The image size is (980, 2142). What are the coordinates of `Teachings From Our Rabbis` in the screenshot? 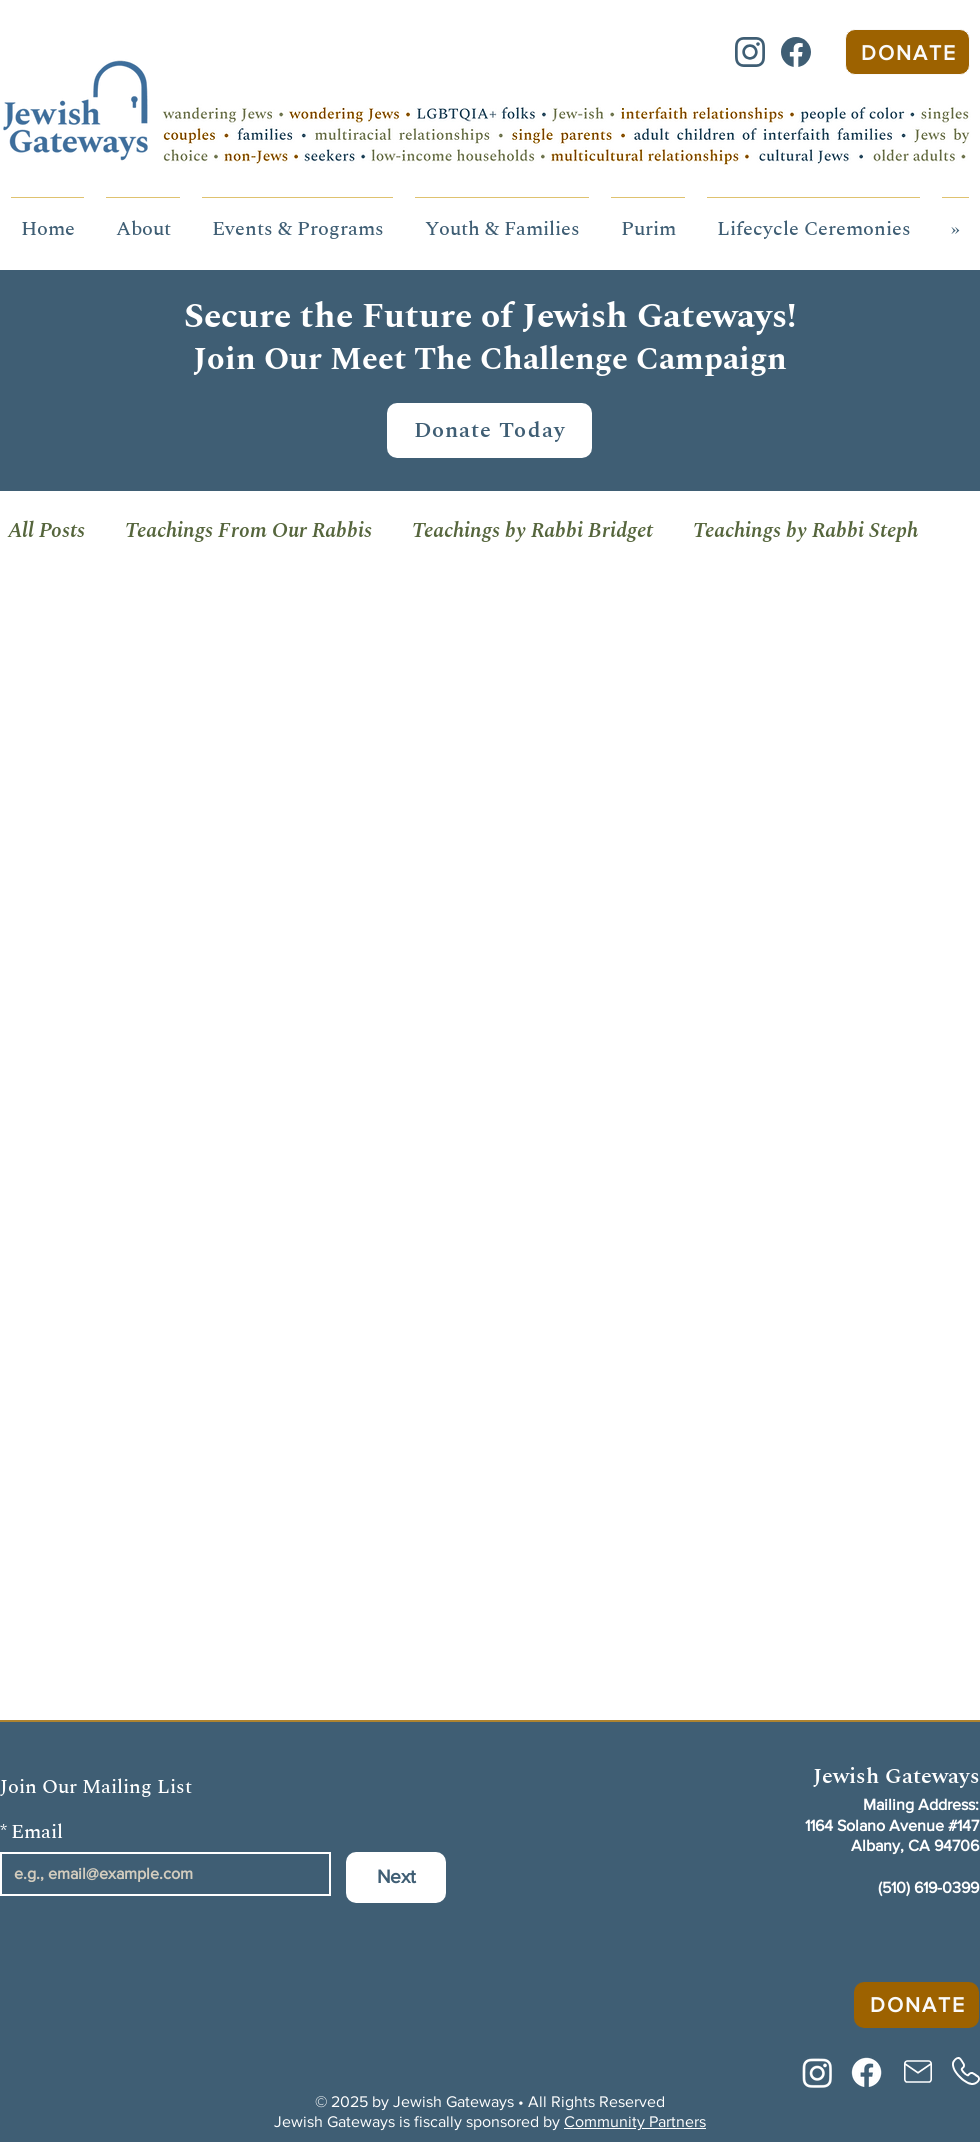 It's located at (248, 531).